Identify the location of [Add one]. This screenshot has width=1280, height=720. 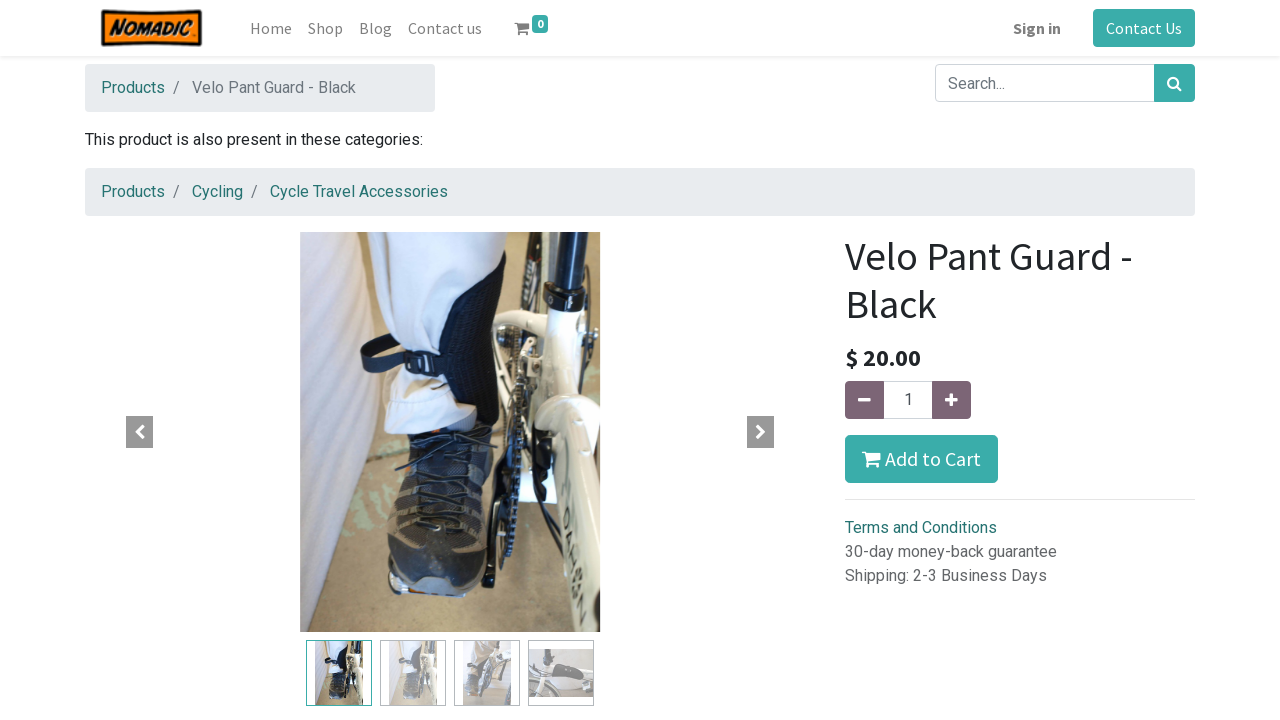
(951, 400).